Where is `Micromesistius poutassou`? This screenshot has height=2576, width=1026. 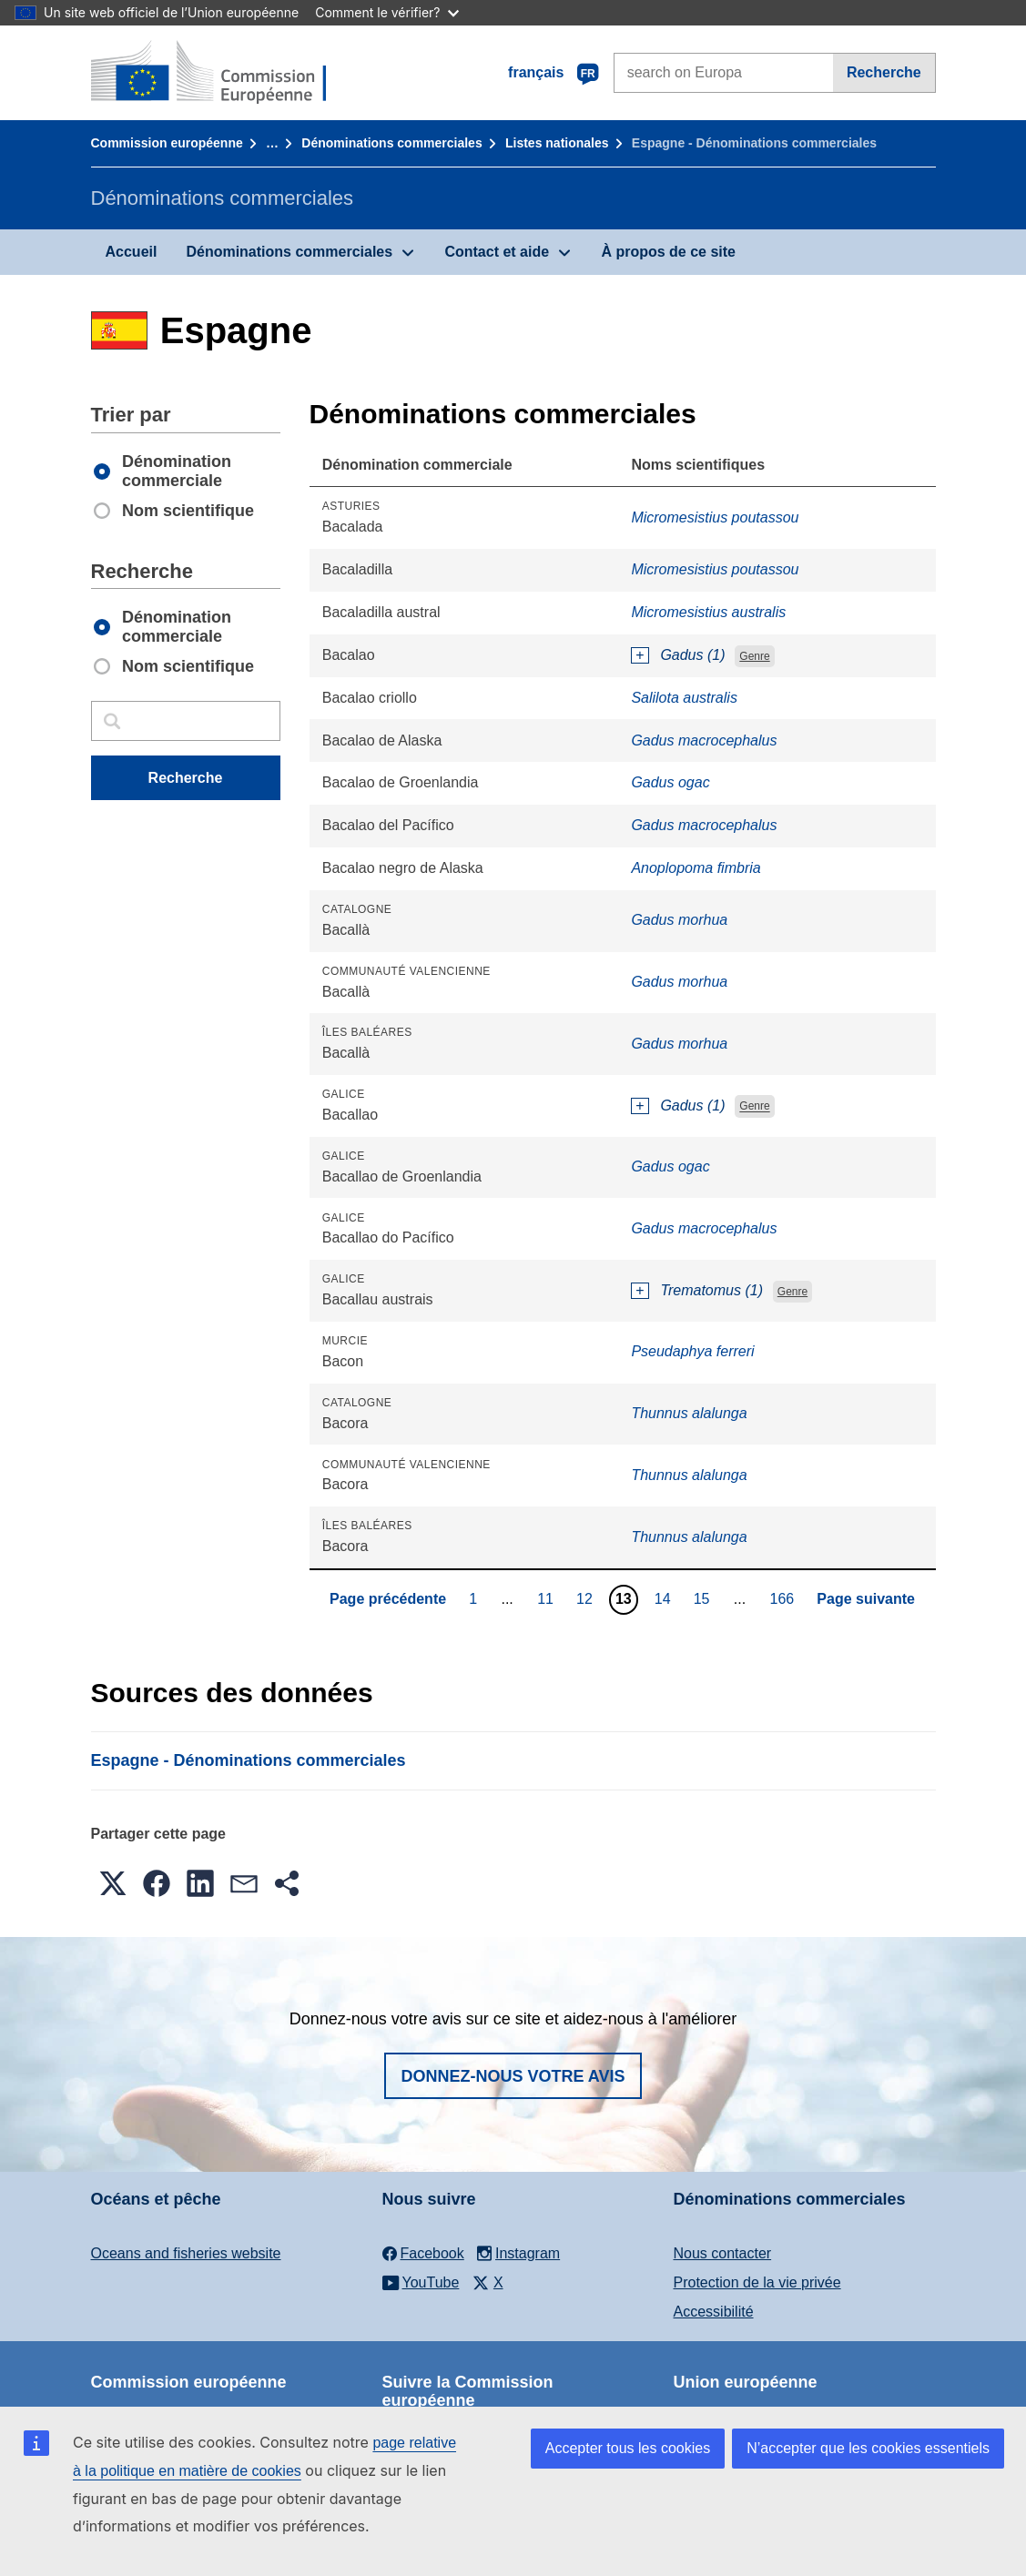
Micromesistius poutassou is located at coordinates (714, 517).